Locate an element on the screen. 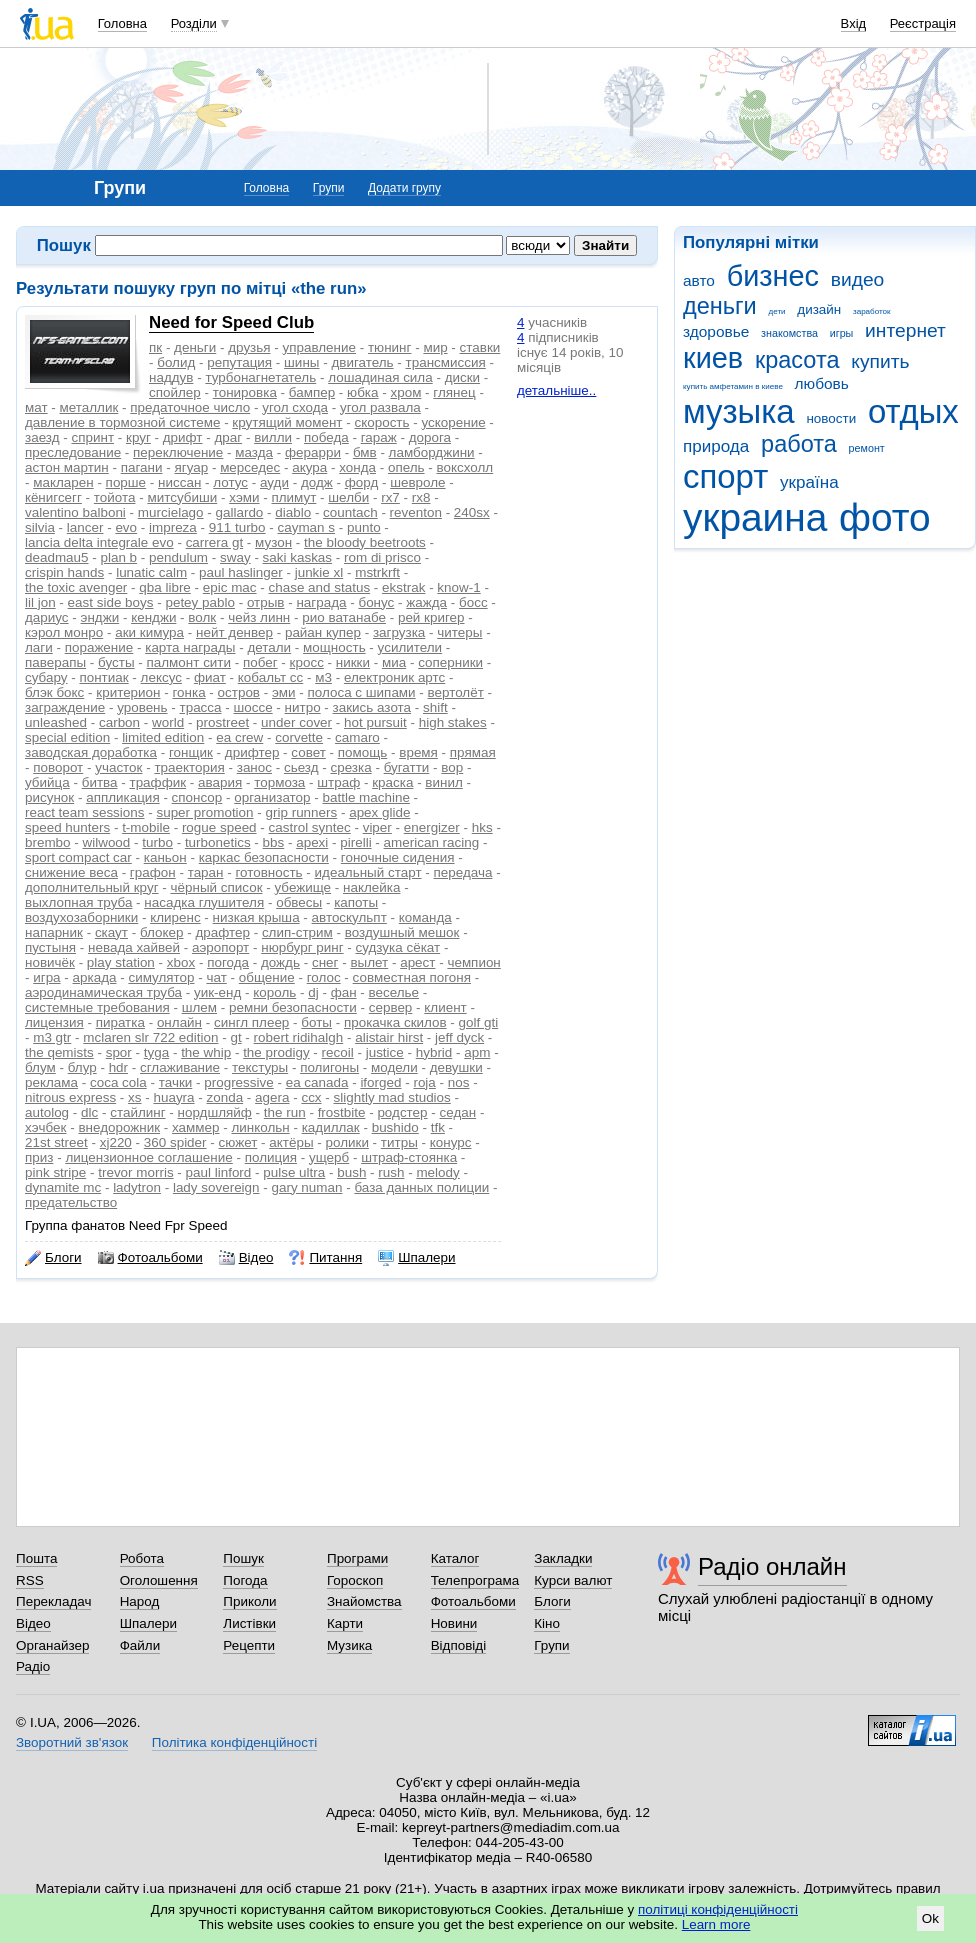  roja is located at coordinates (424, 1082).